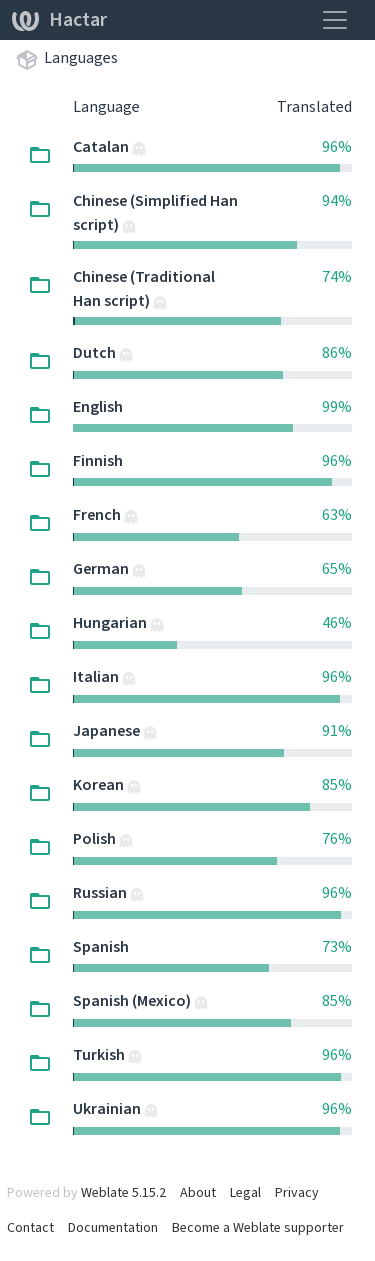  I want to click on 91%, so click(337, 730).